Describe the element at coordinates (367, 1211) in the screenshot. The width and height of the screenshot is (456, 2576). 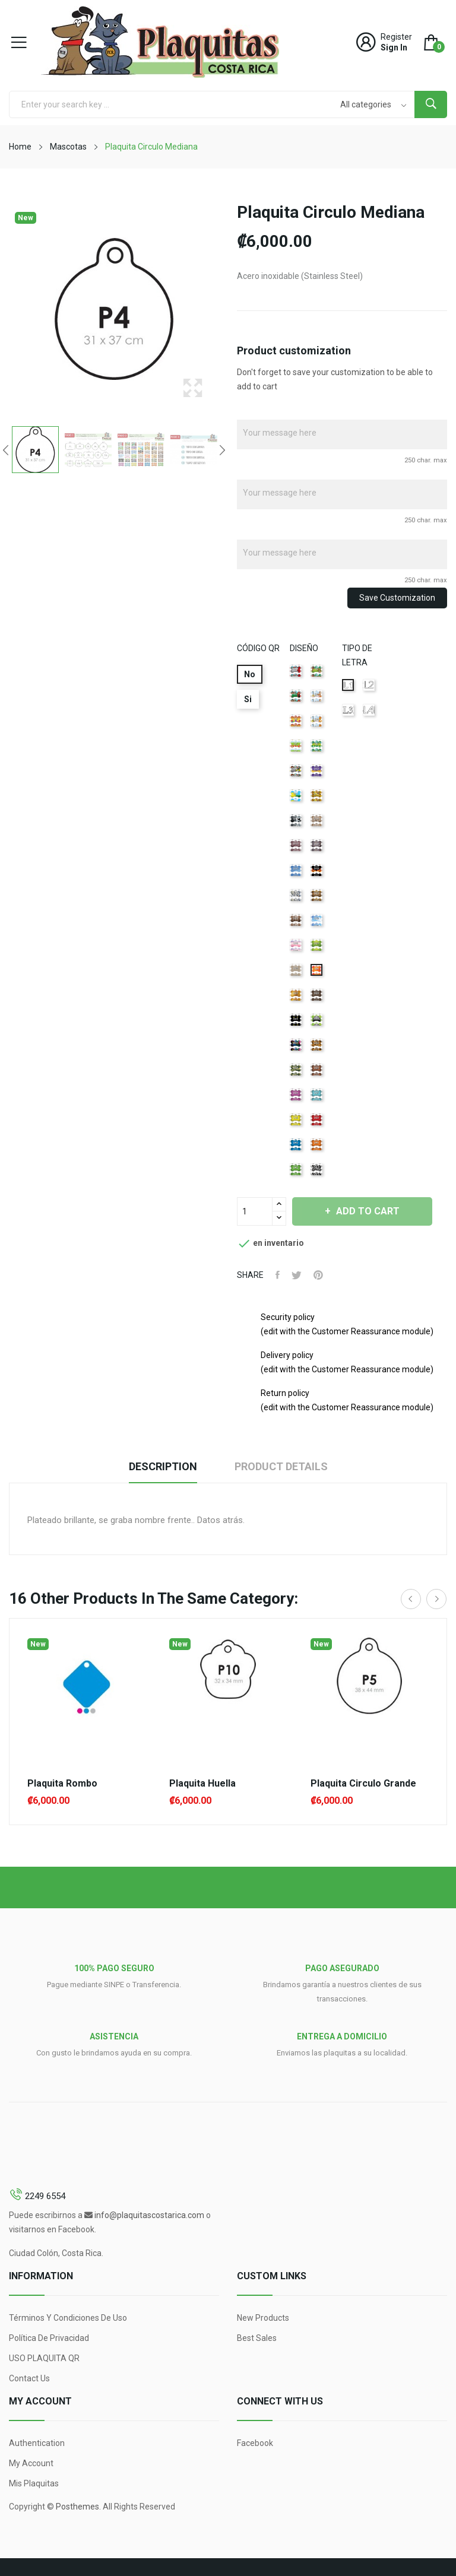
I see `Add to cart` at that location.